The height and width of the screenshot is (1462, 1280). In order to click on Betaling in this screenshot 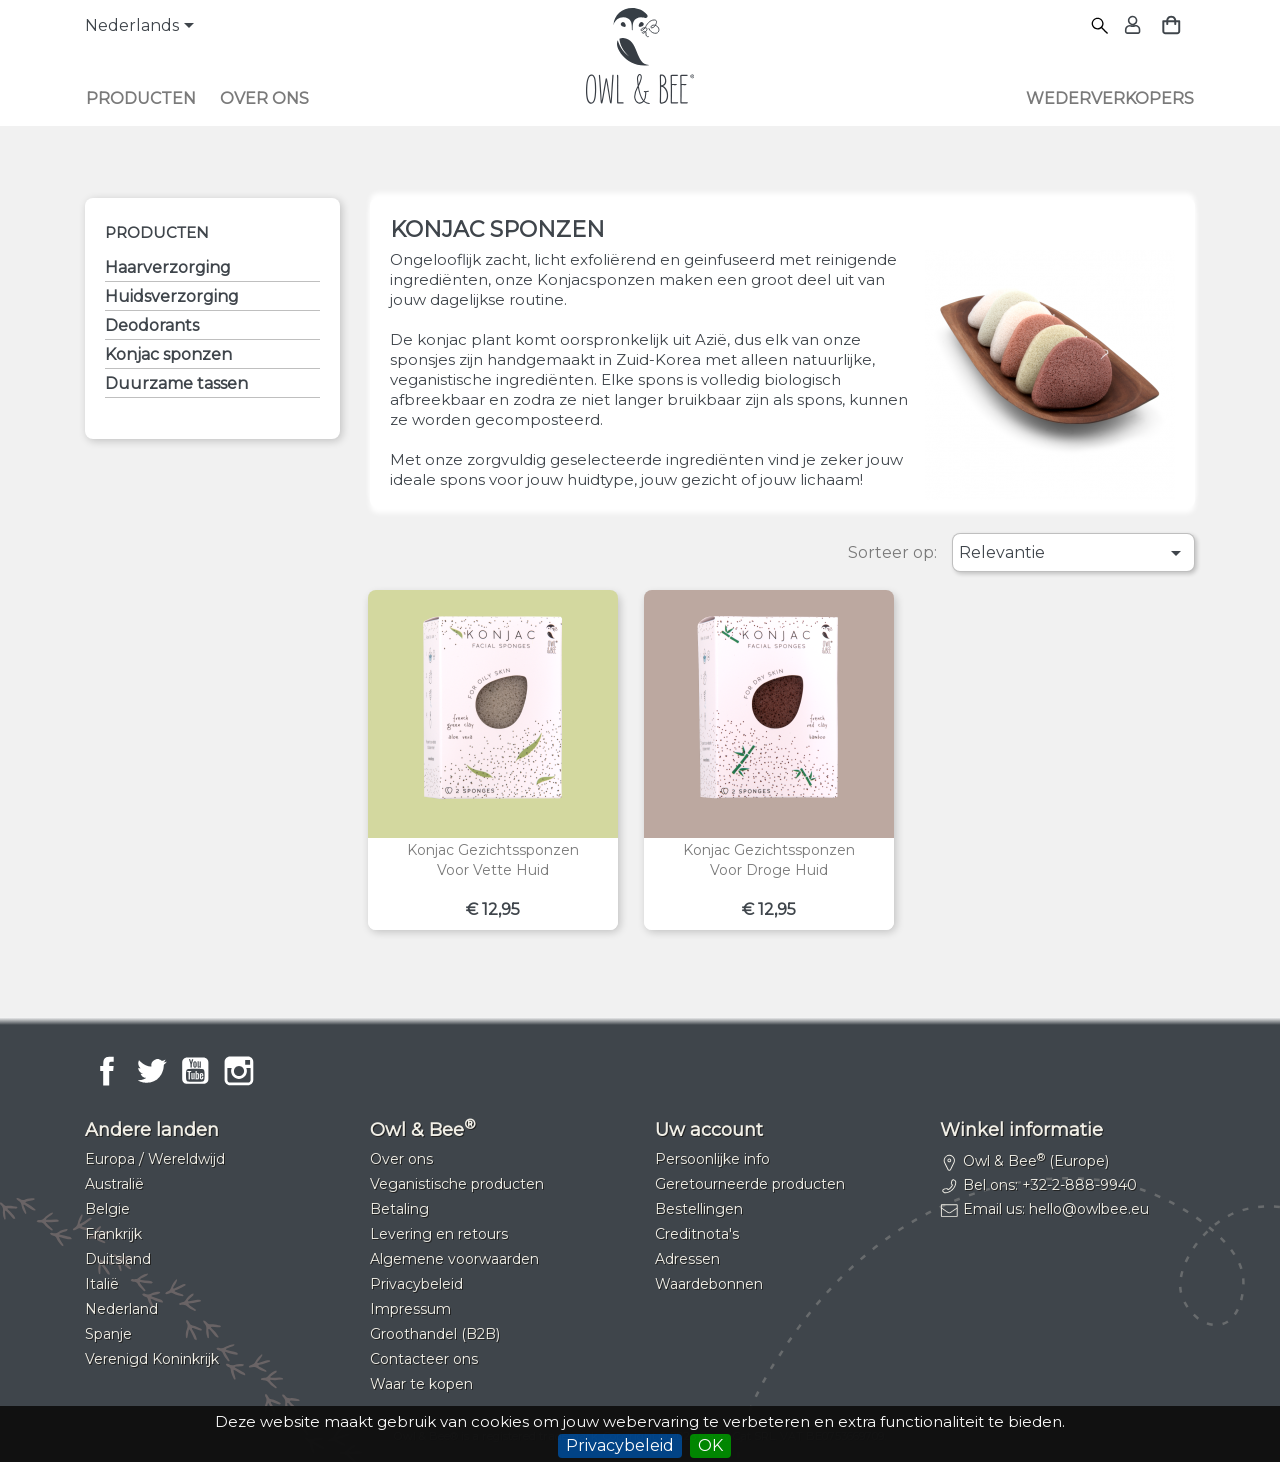, I will do `click(399, 1209)`.